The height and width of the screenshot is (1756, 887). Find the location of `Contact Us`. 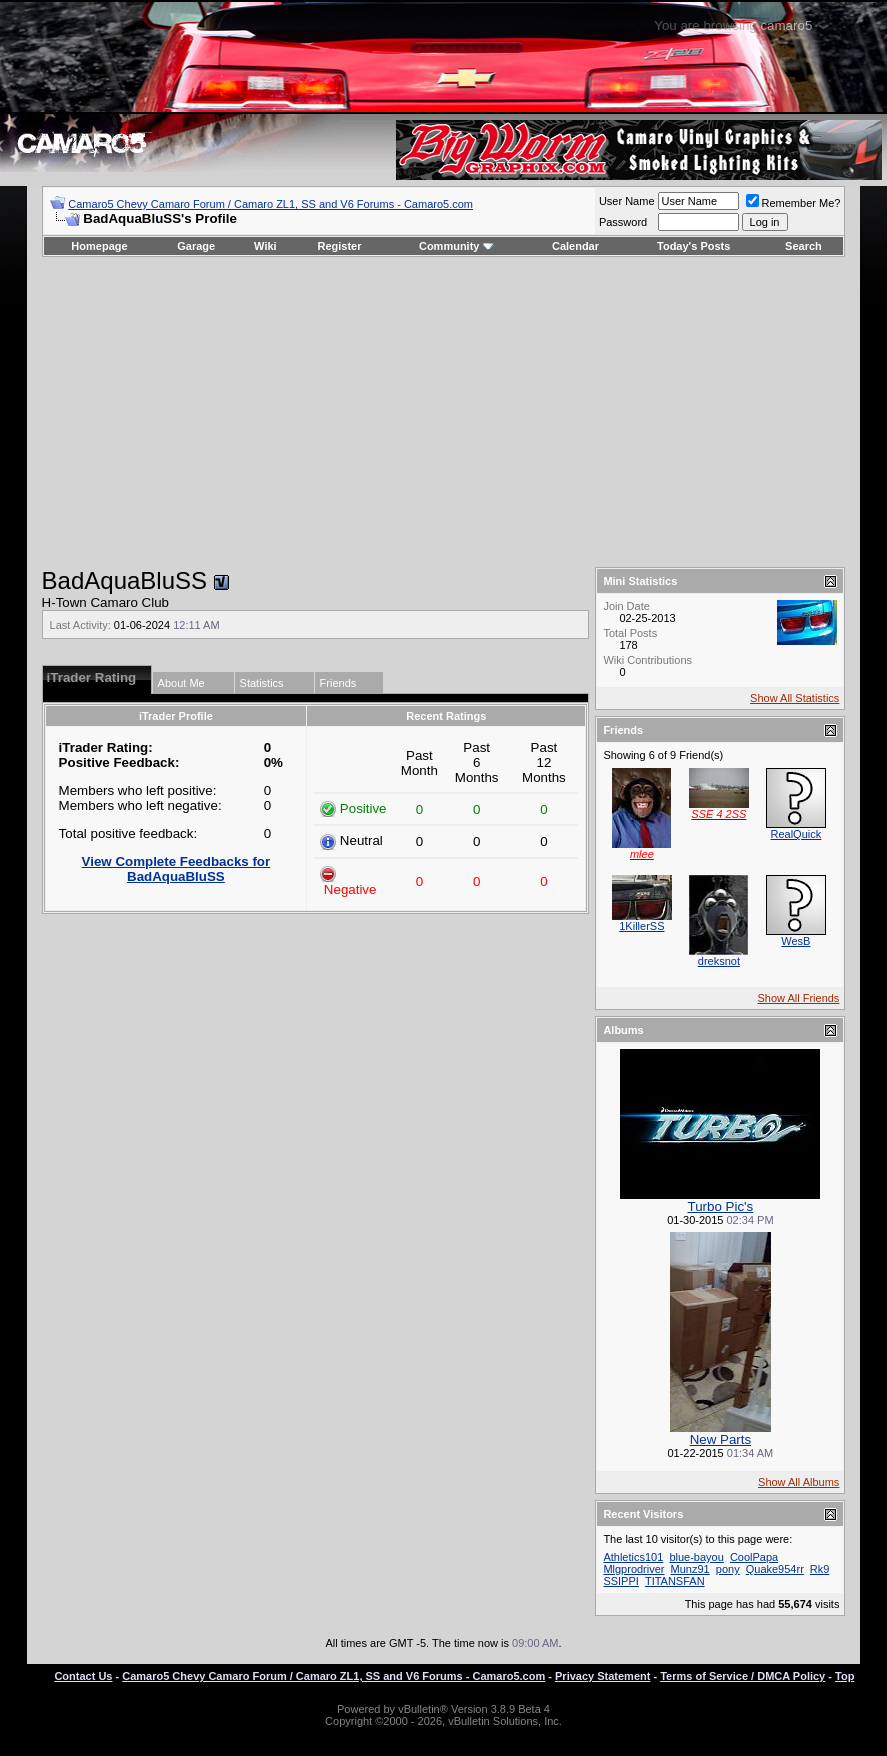

Contact Us is located at coordinates (83, 1676).